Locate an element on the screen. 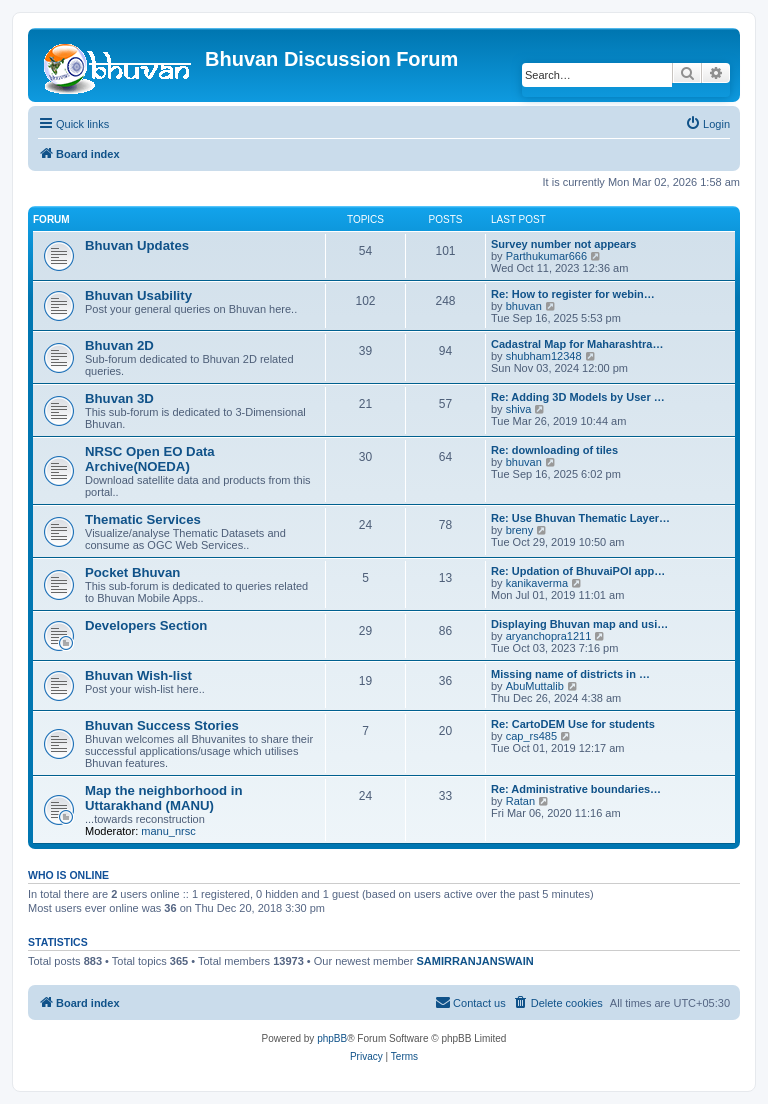 The width and height of the screenshot is (768, 1104). Pocket Bhuvan is located at coordinates (132, 572).